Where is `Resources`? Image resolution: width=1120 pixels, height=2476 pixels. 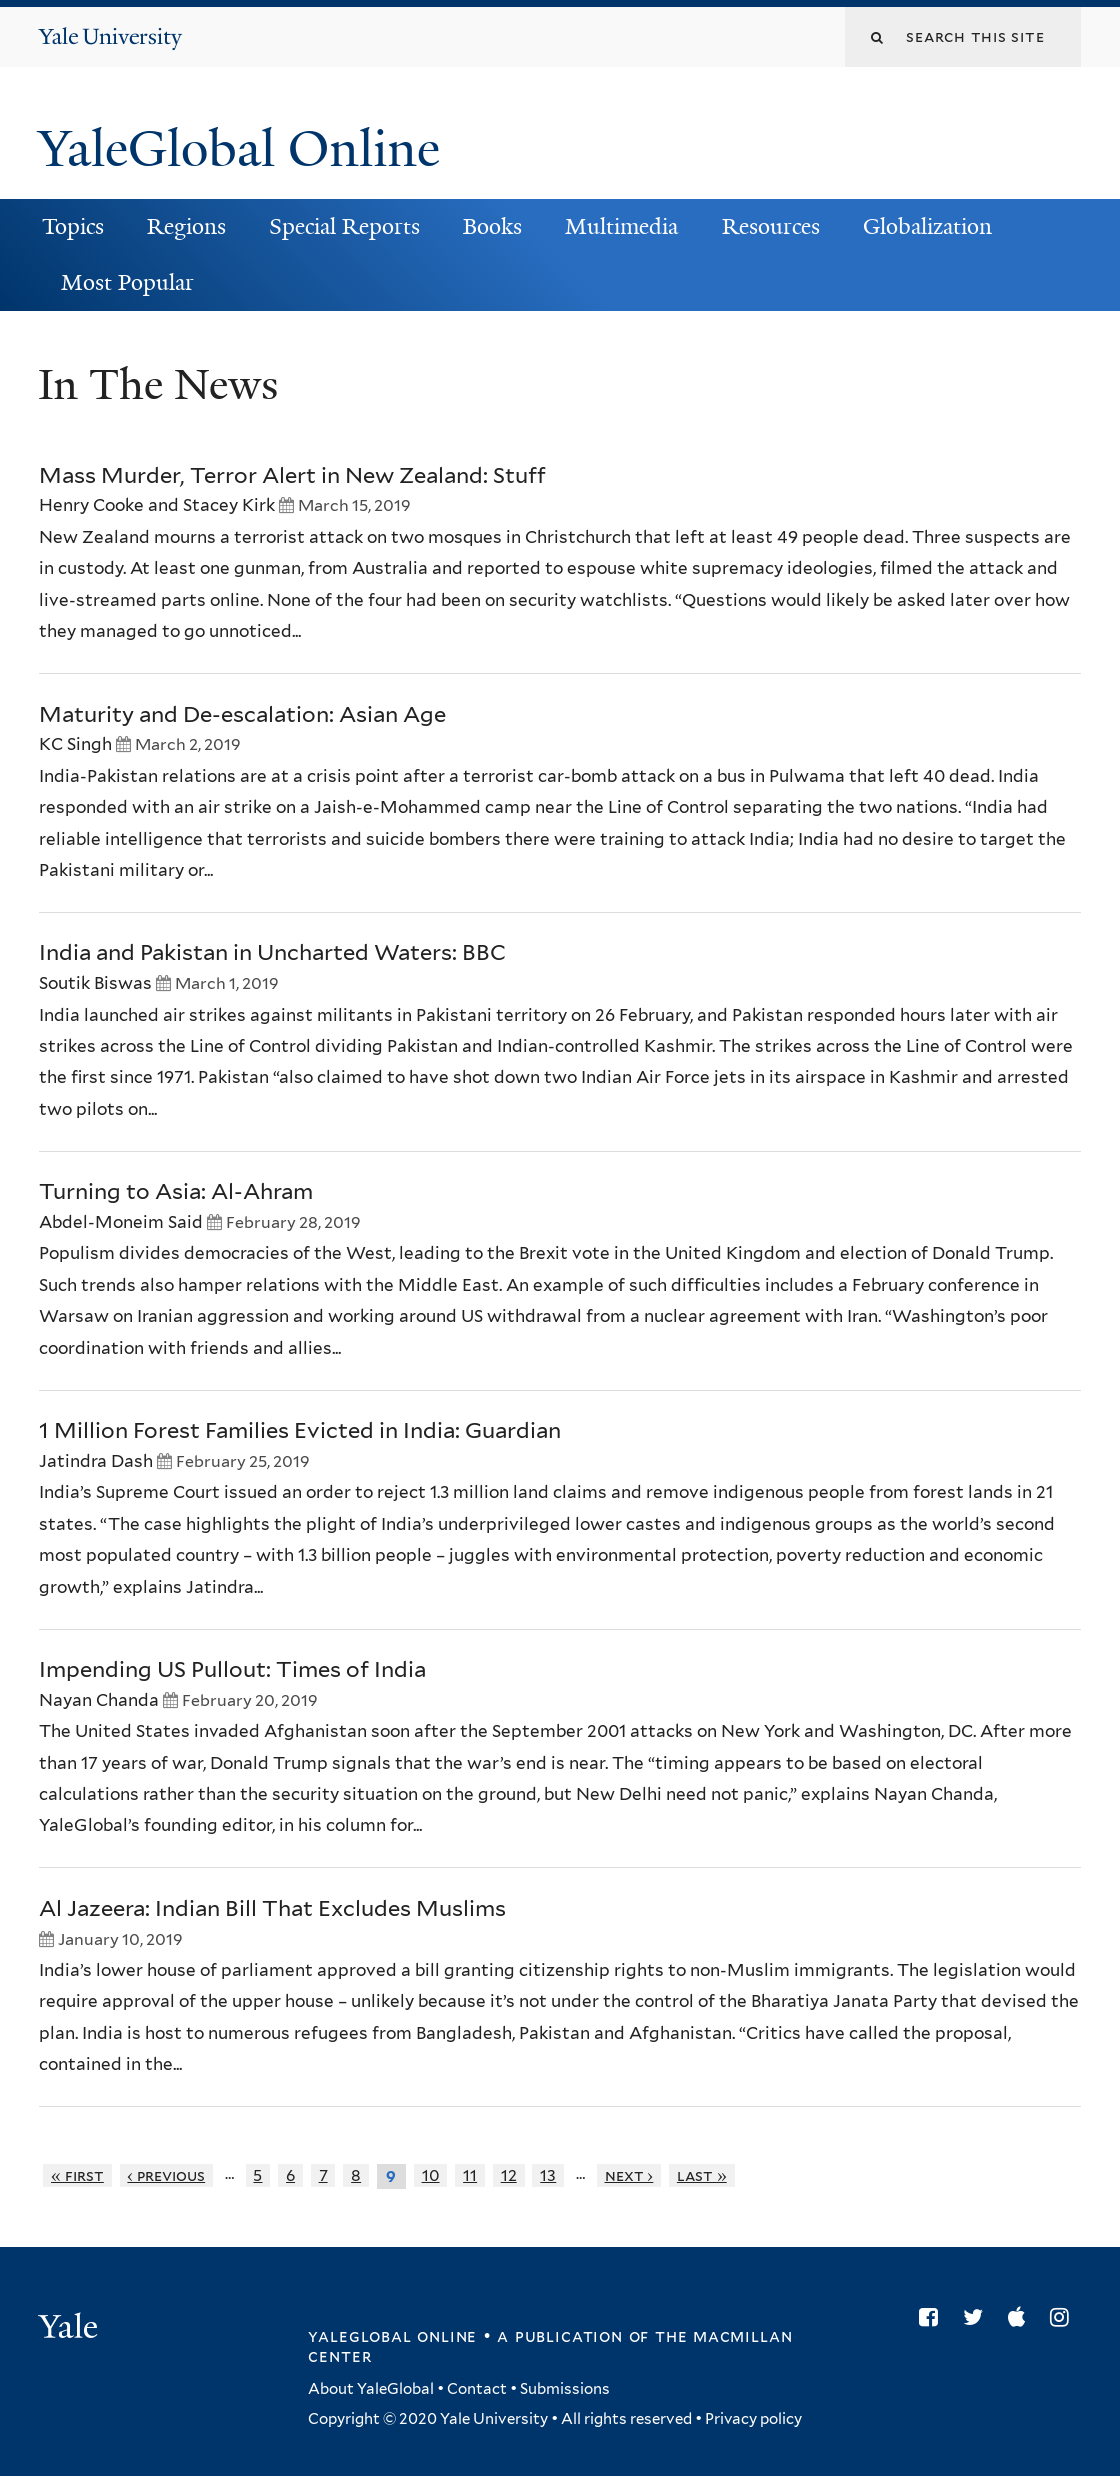
Resources is located at coordinates (771, 226).